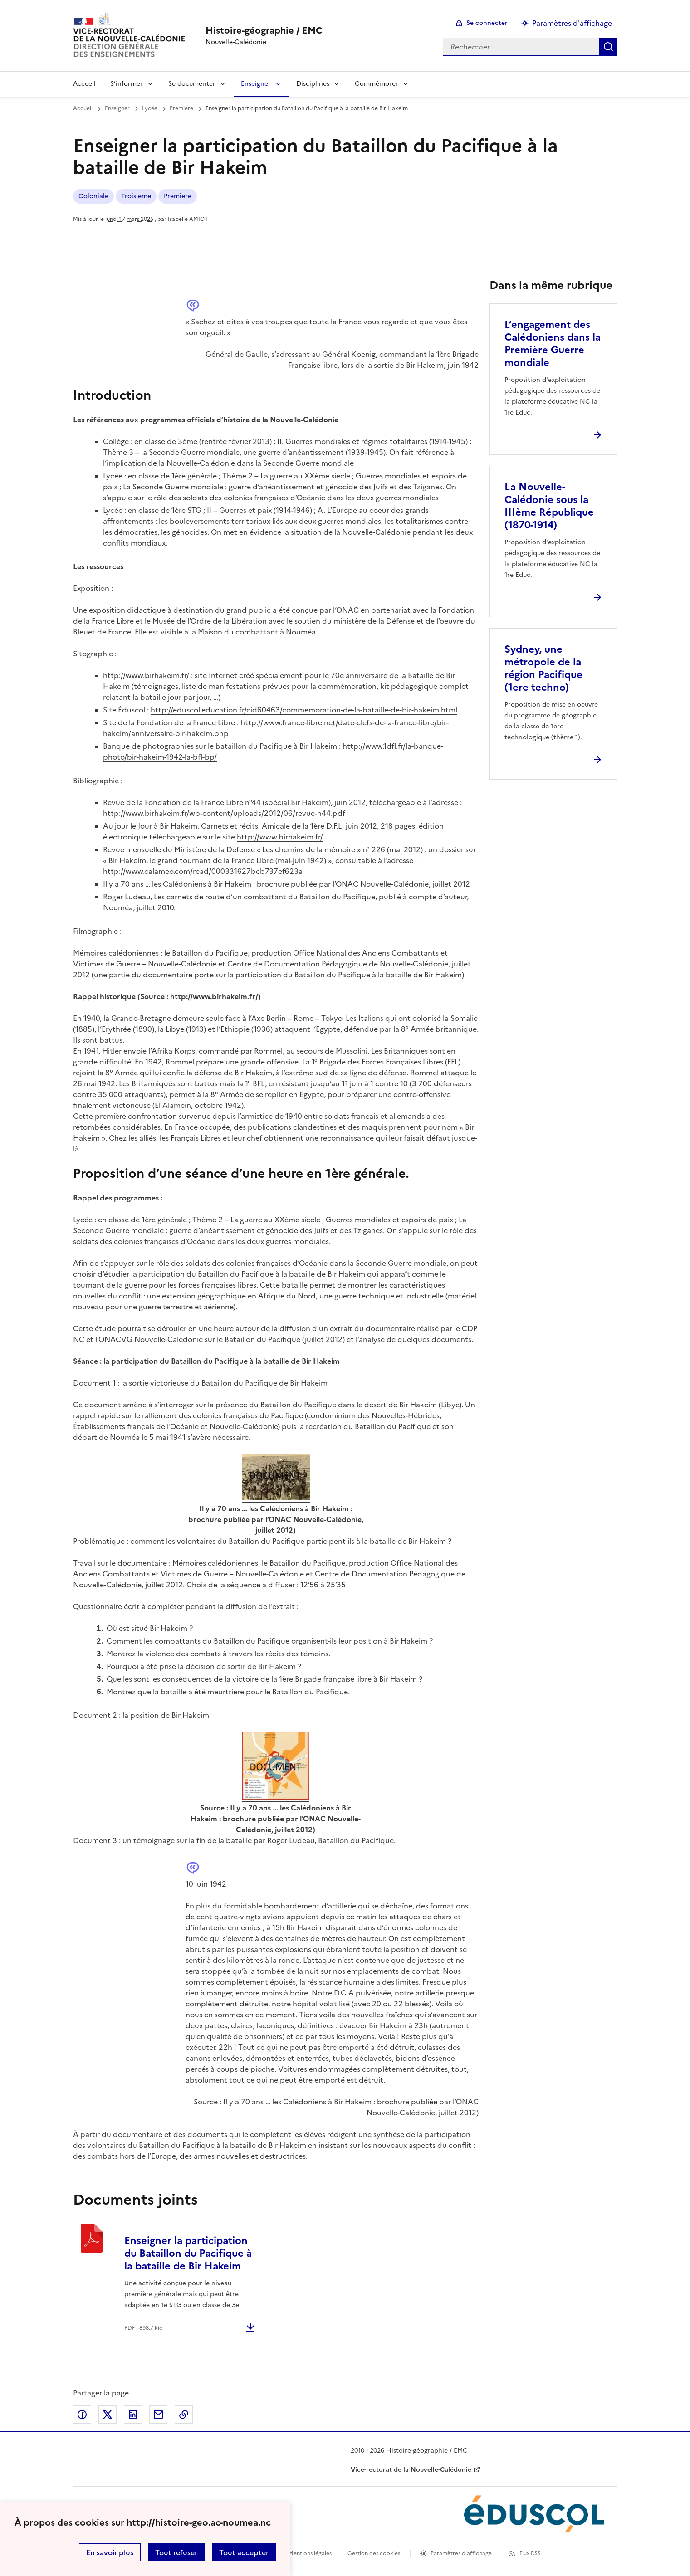 The image size is (690, 2576). What do you see at coordinates (373, 2553) in the screenshot?
I see `Gestion des cookies` at bounding box center [373, 2553].